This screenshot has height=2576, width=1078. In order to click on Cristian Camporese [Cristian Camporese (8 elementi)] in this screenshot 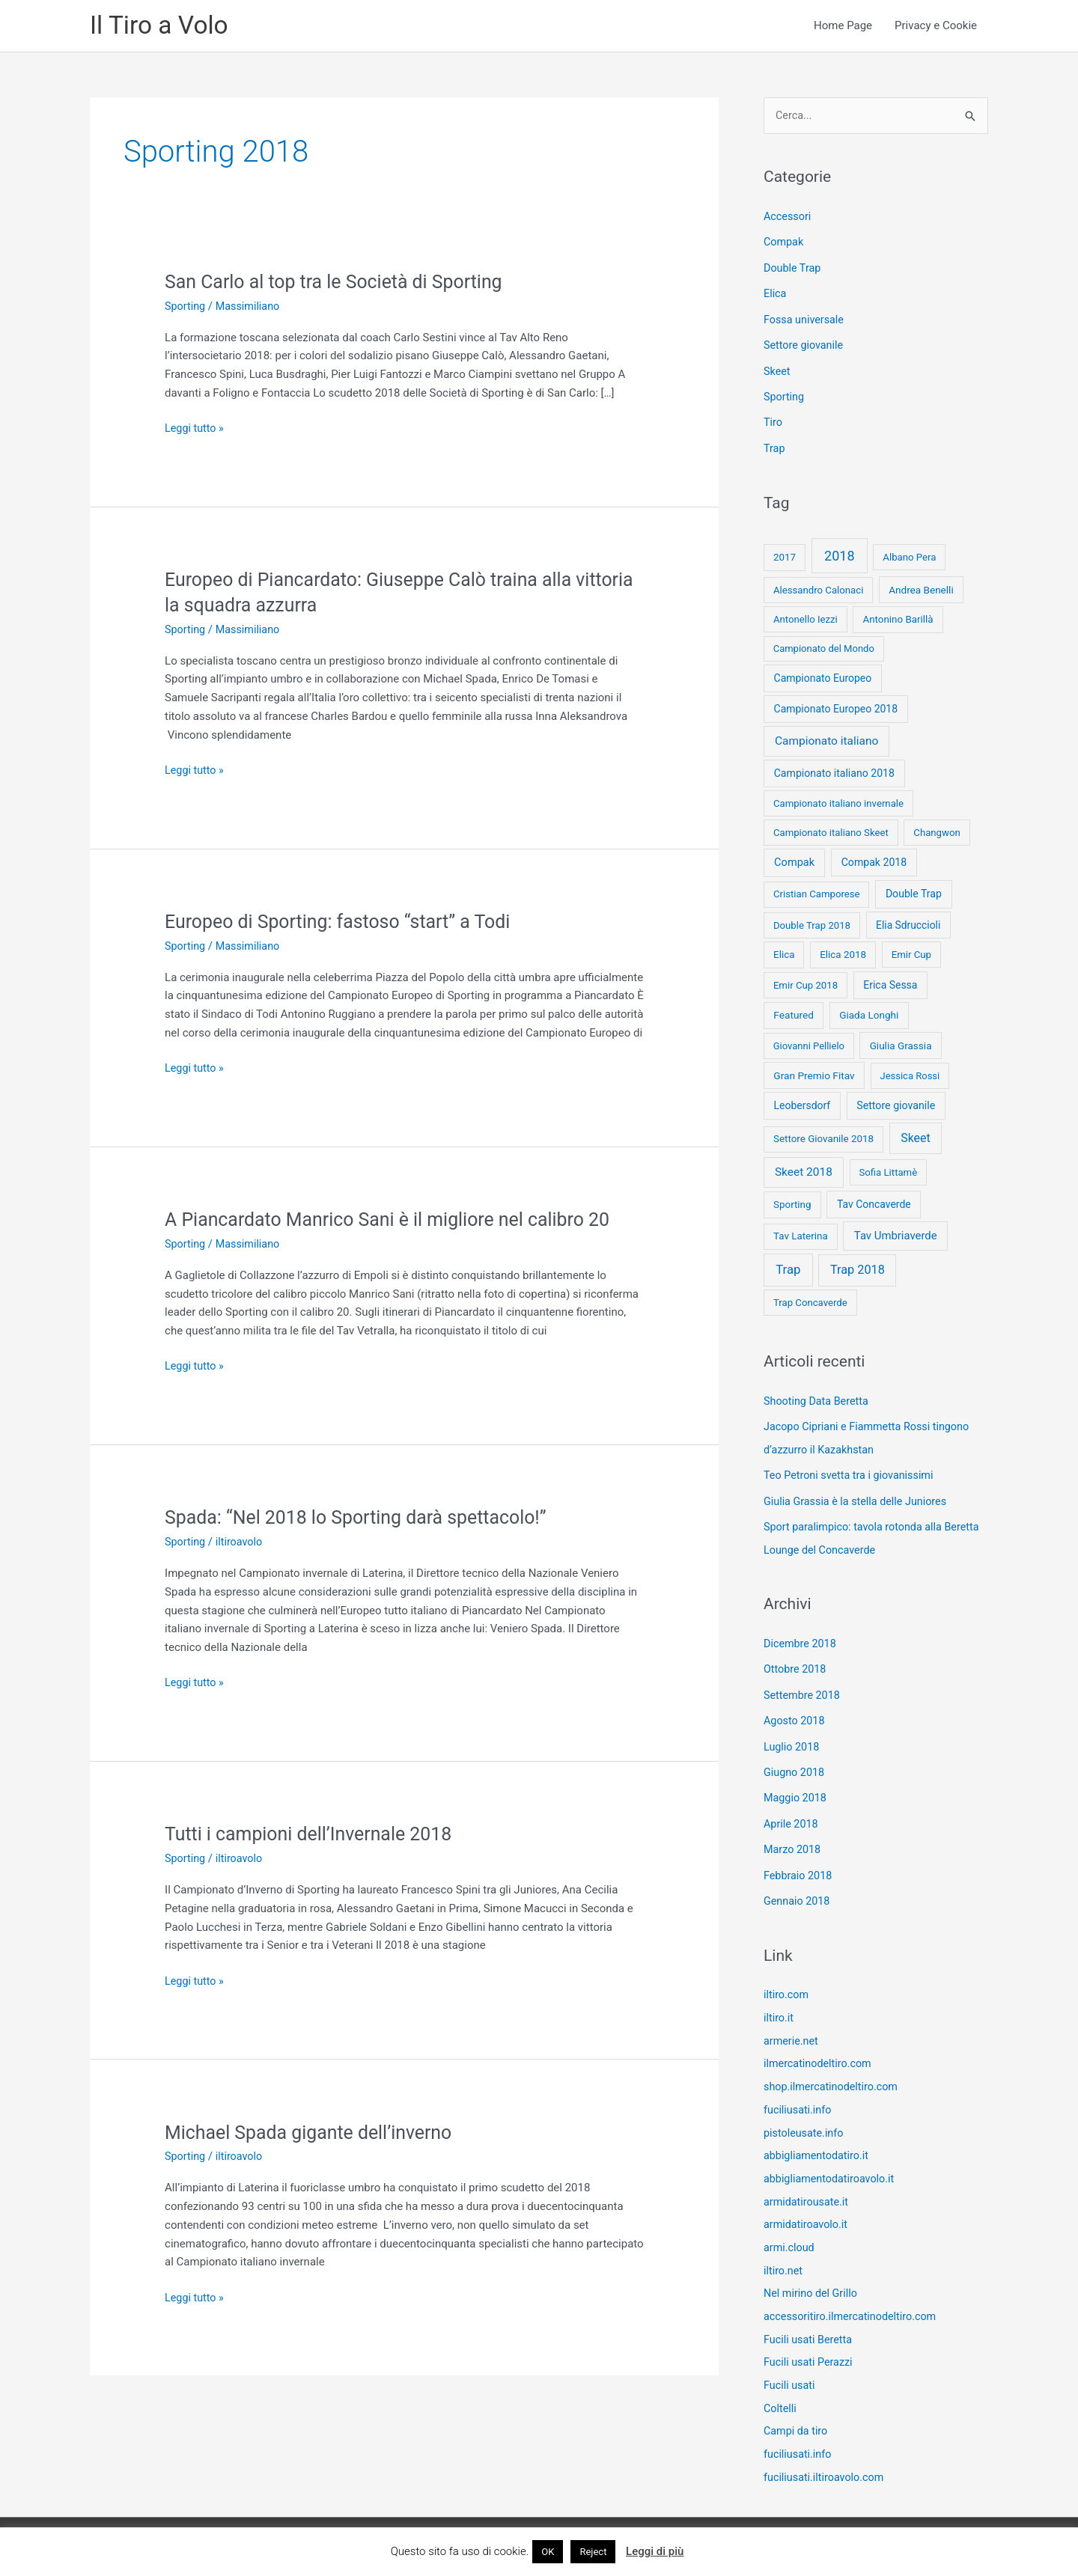, I will do `click(816, 892)`.